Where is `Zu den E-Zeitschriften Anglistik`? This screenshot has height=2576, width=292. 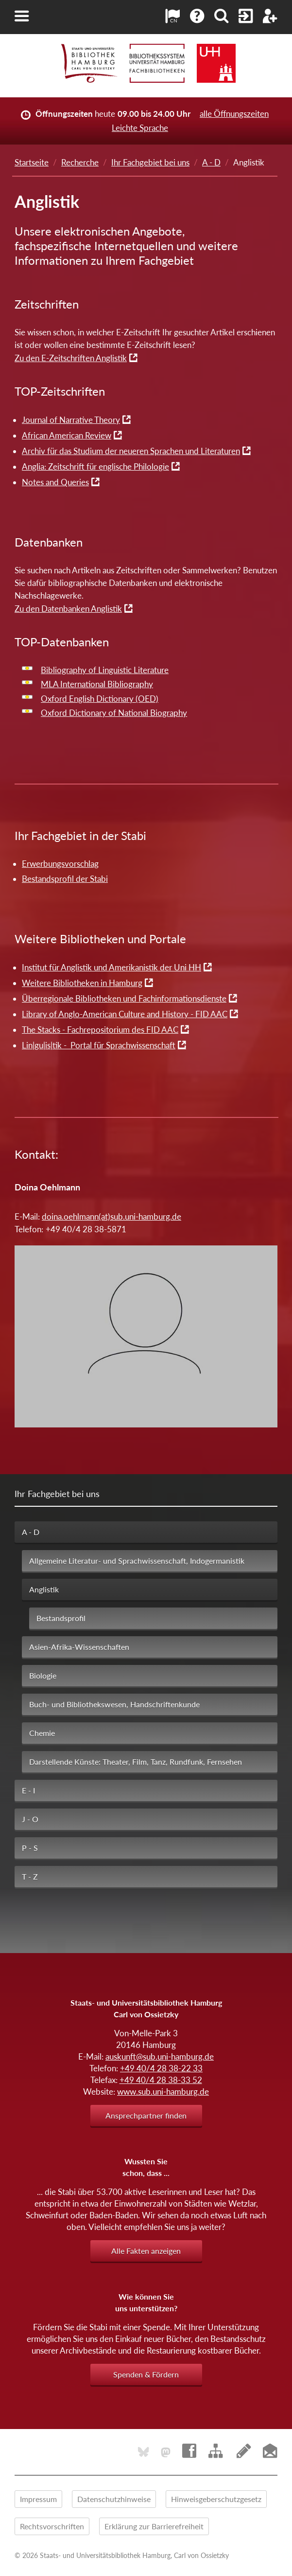
Zu den E-Zeitschriften Anglistik is located at coordinates (71, 358).